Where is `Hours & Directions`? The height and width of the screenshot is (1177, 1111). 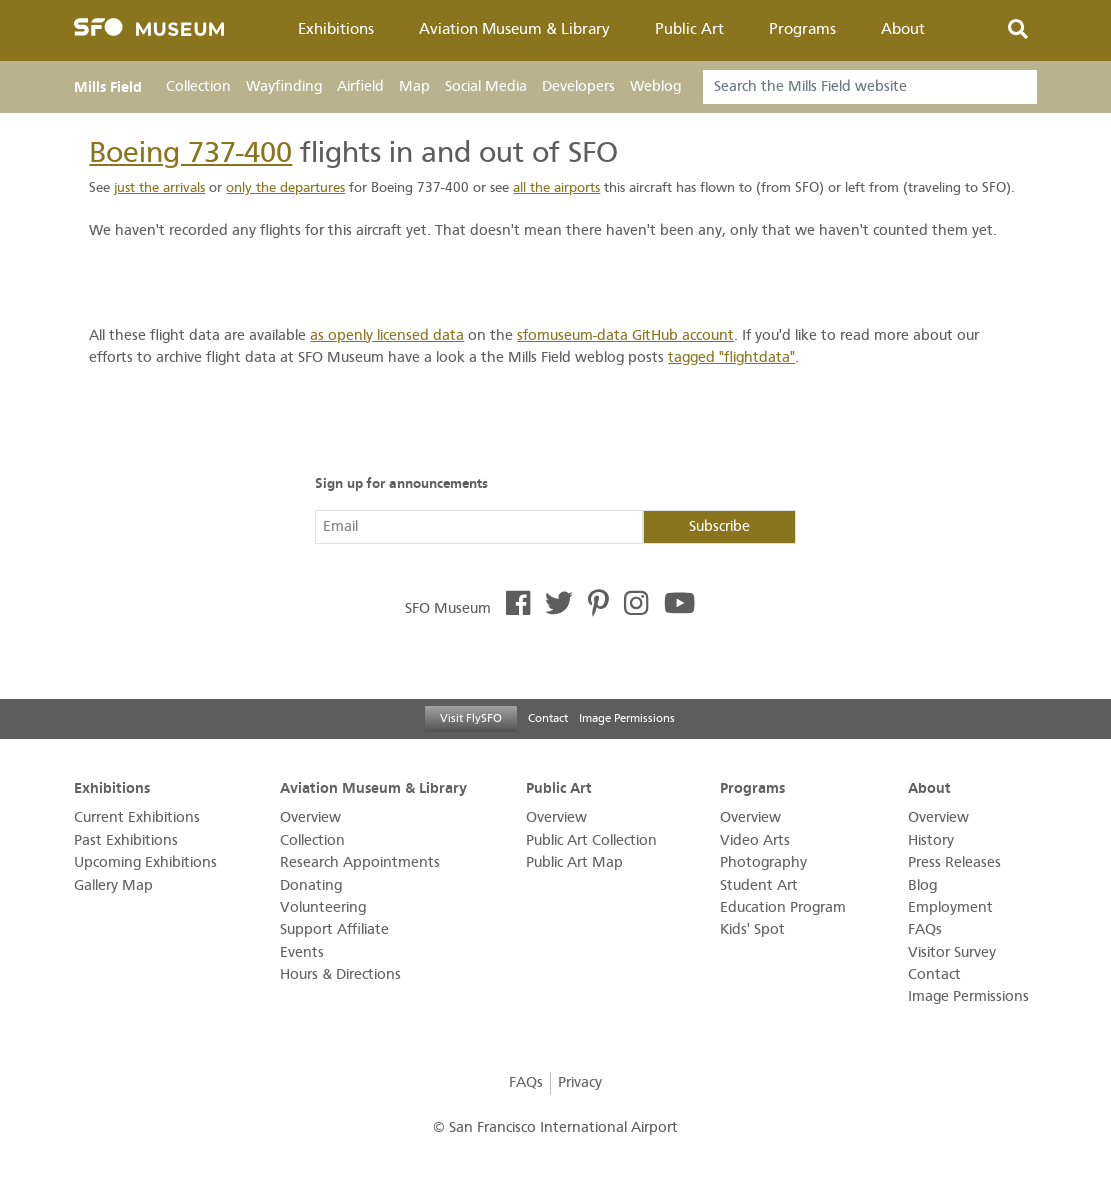
Hours & Directions is located at coordinates (340, 974).